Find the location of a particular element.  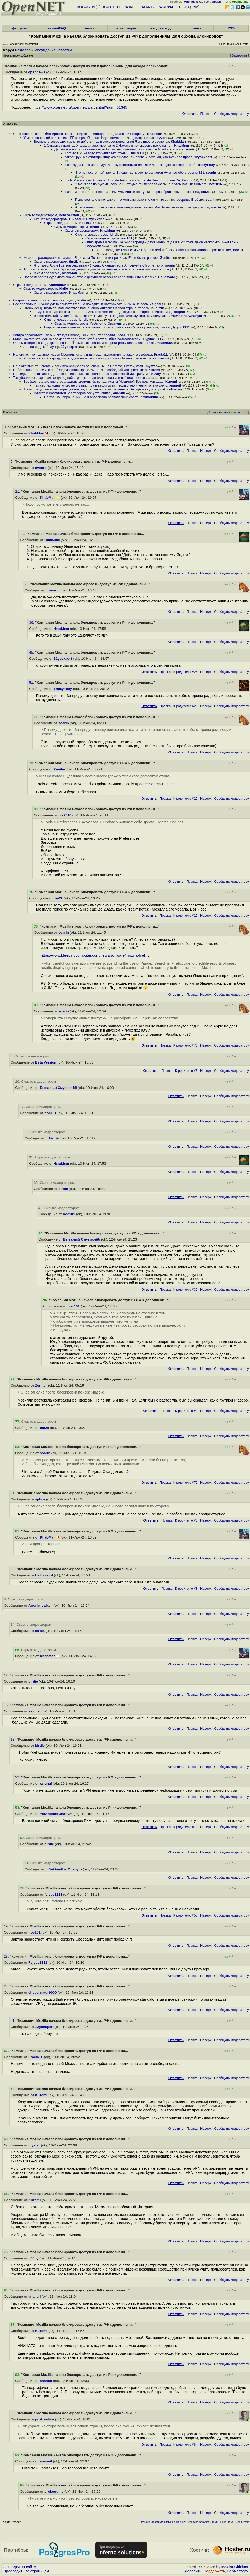

Разговоры, обсуждение новостей is located at coordinates (43, 50).